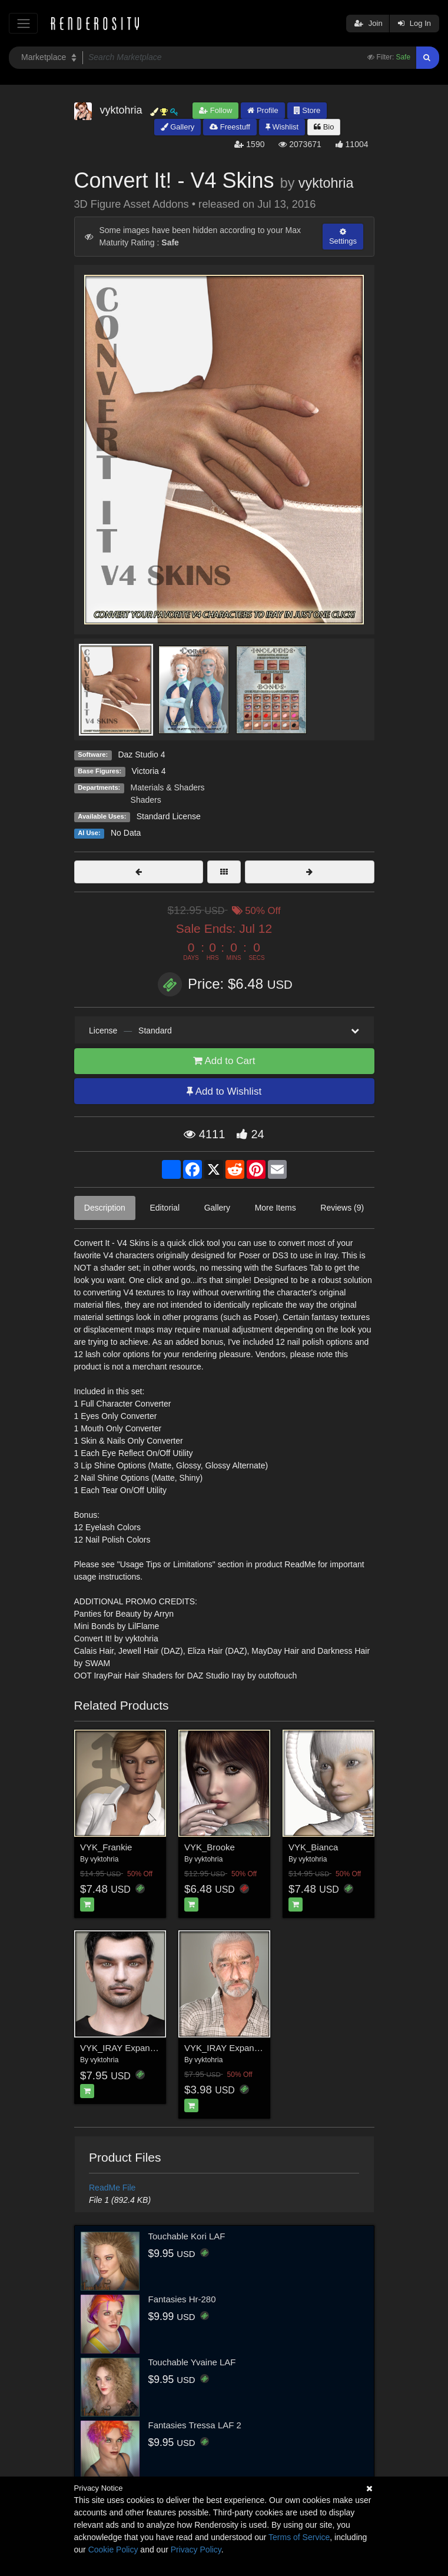 This screenshot has width=448, height=2576. Describe the element at coordinates (342, 1207) in the screenshot. I see `Reviews (9)` at that location.